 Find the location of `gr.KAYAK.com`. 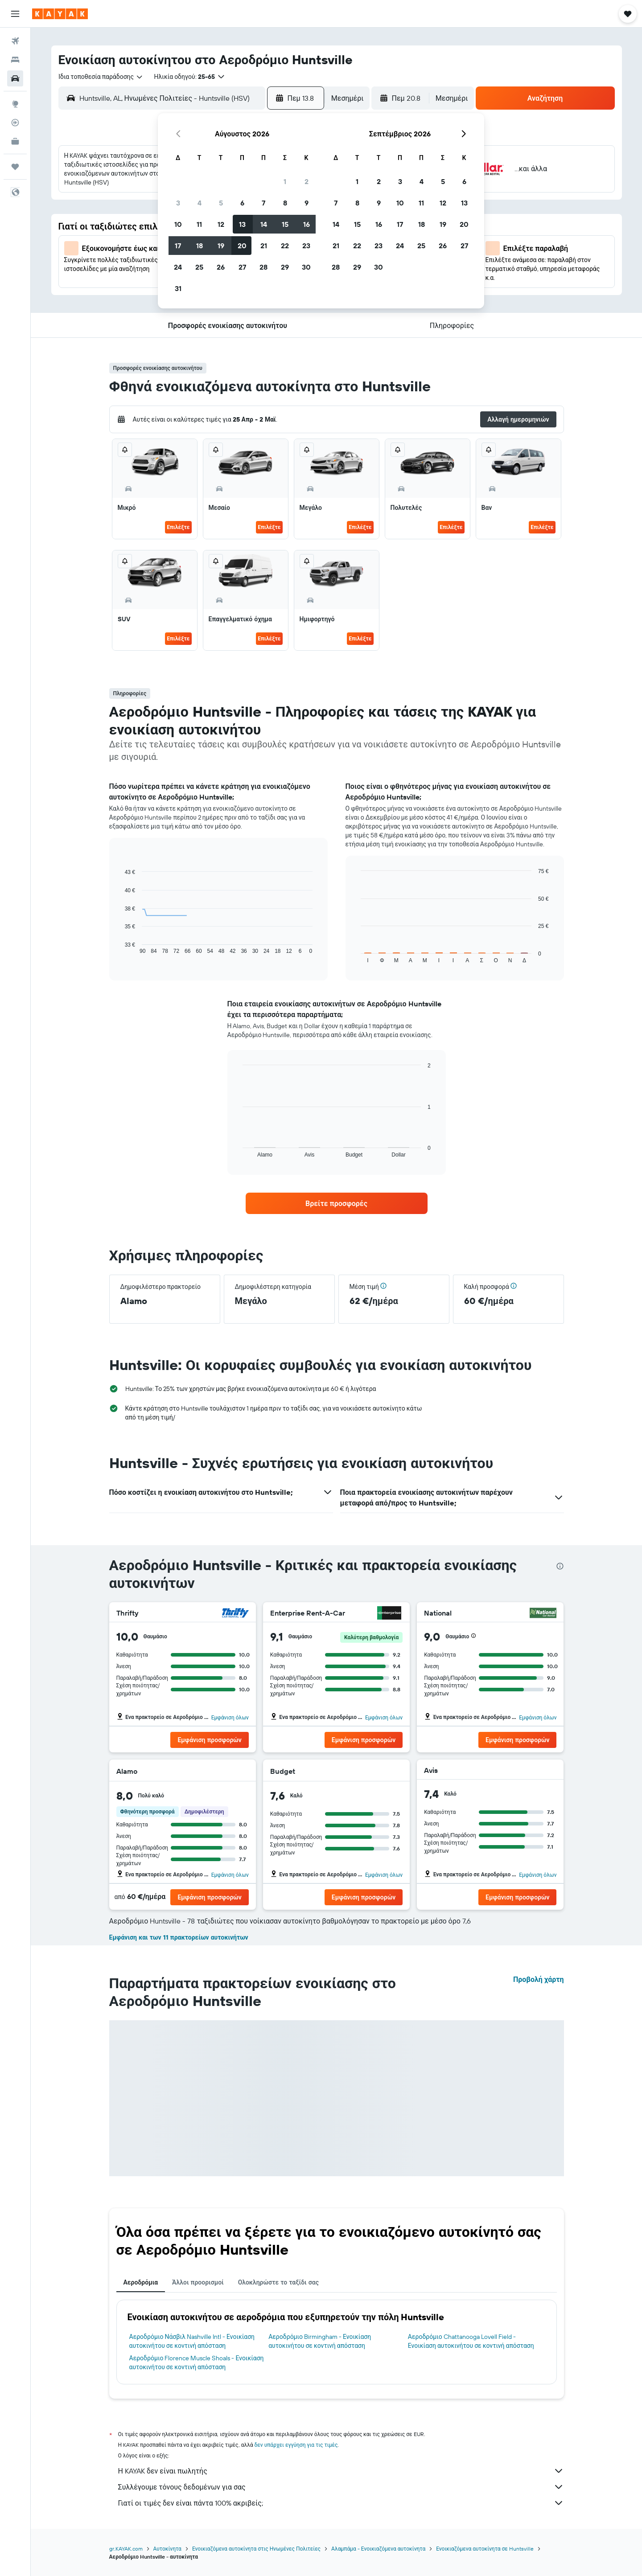

gr.KAYAK.com is located at coordinates (126, 2548).